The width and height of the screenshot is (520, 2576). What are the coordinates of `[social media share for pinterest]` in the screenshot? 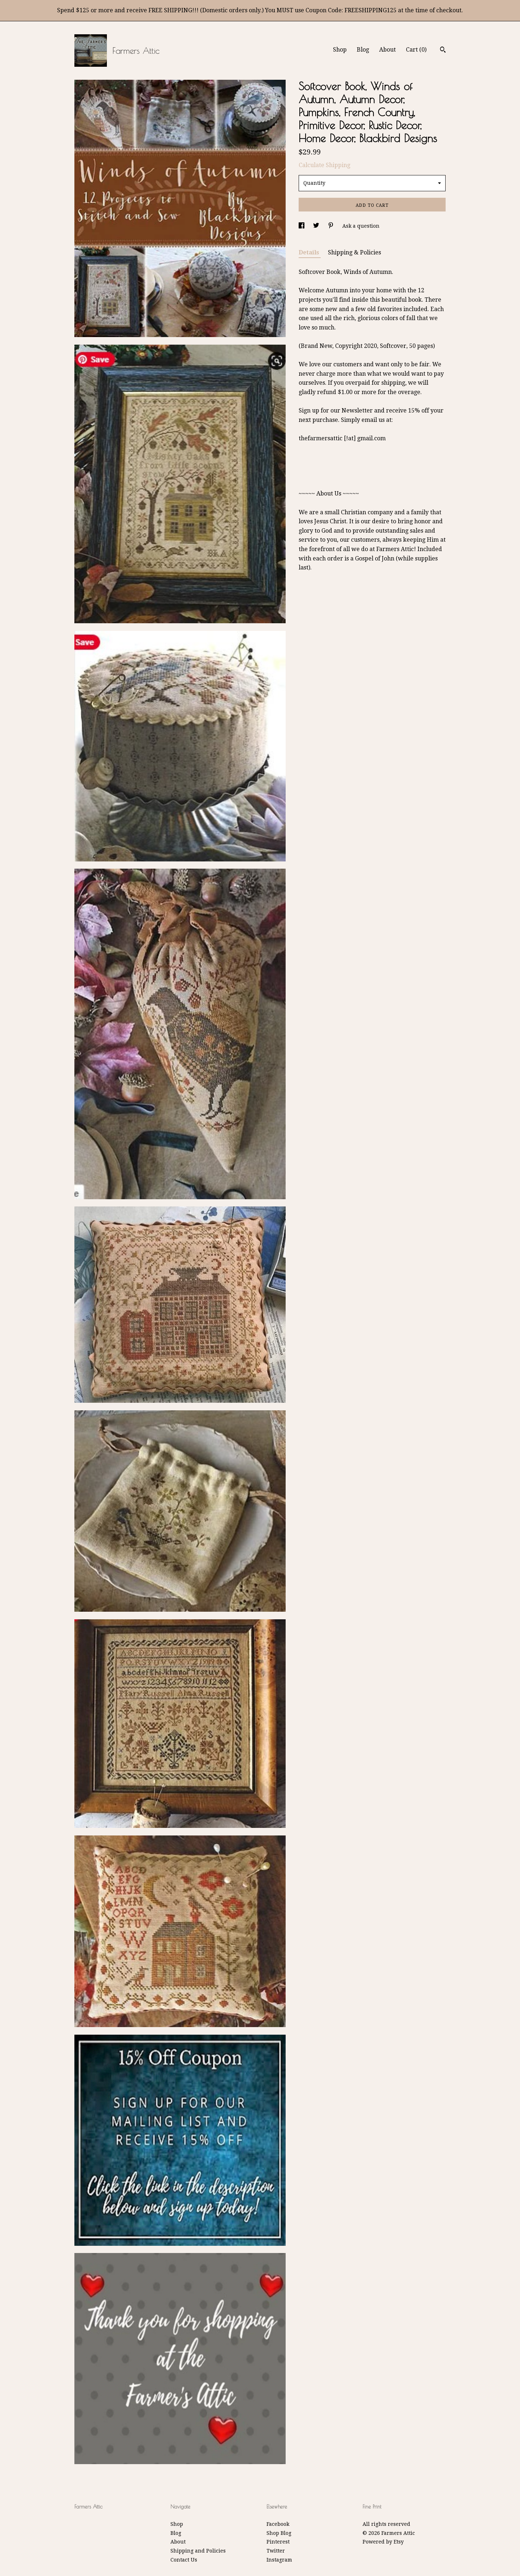 It's located at (331, 226).